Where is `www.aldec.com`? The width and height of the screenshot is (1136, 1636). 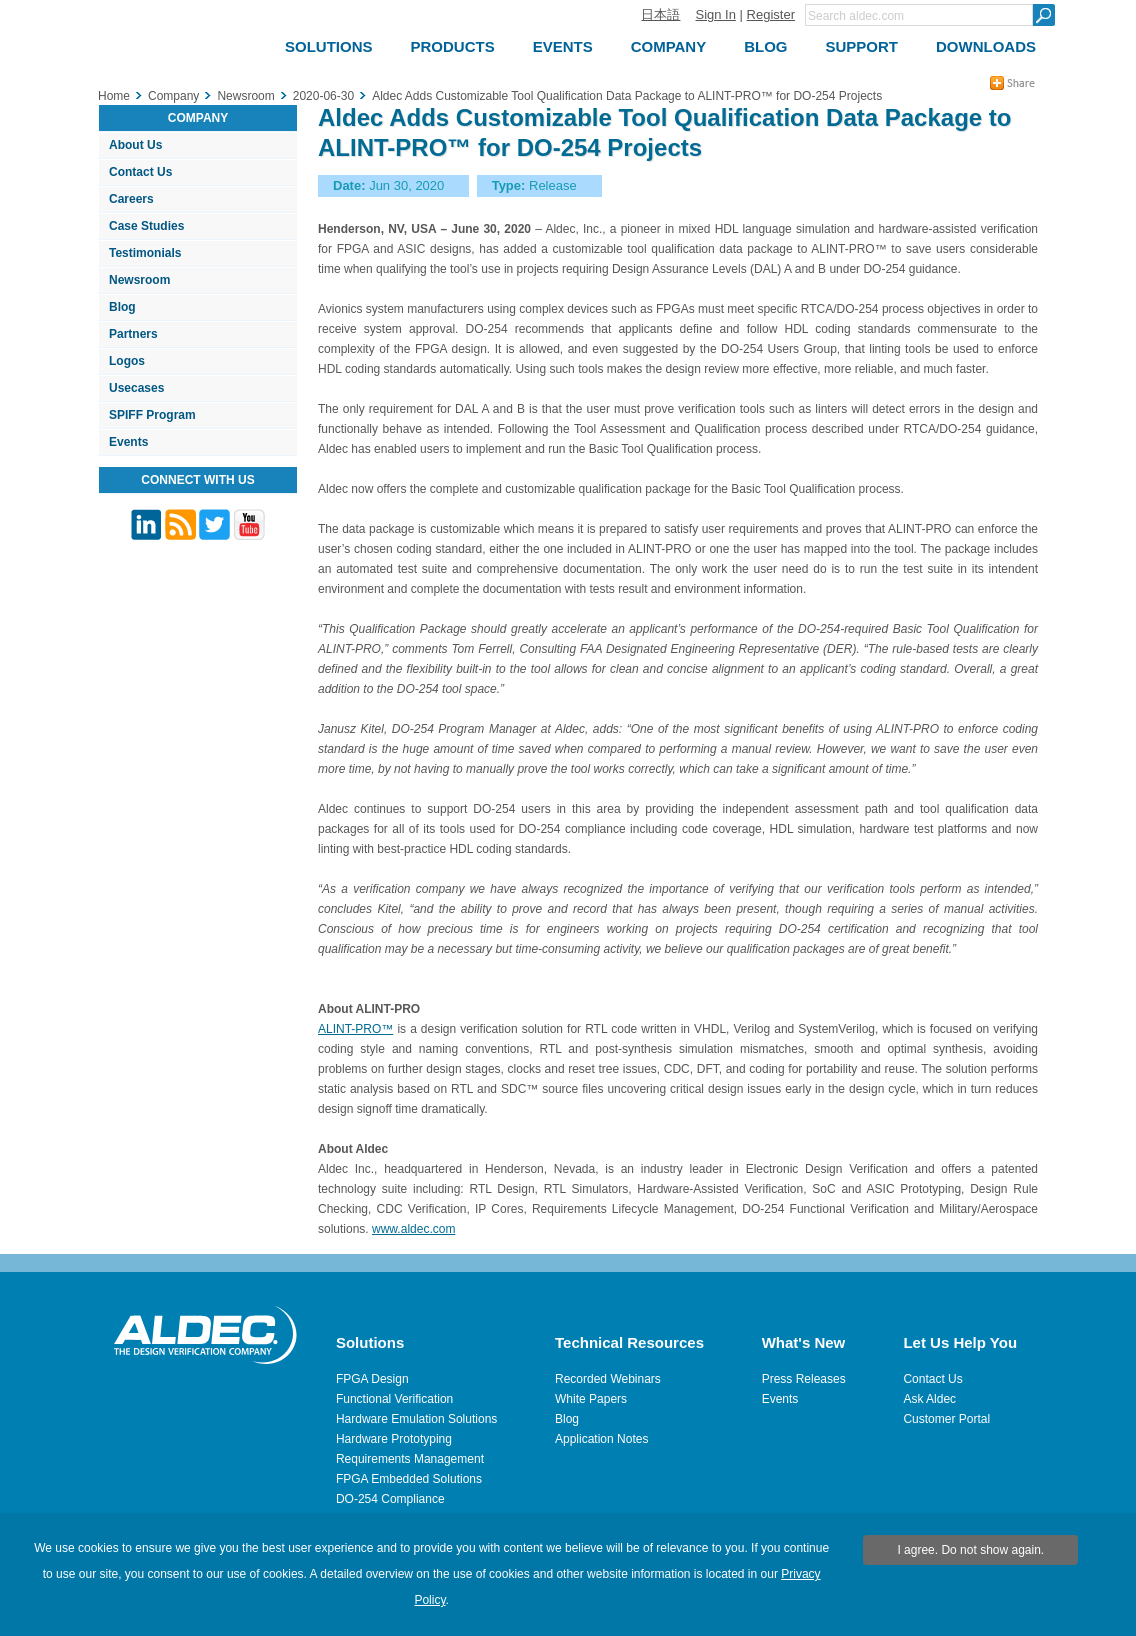
www.aldec.com is located at coordinates (413, 1229).